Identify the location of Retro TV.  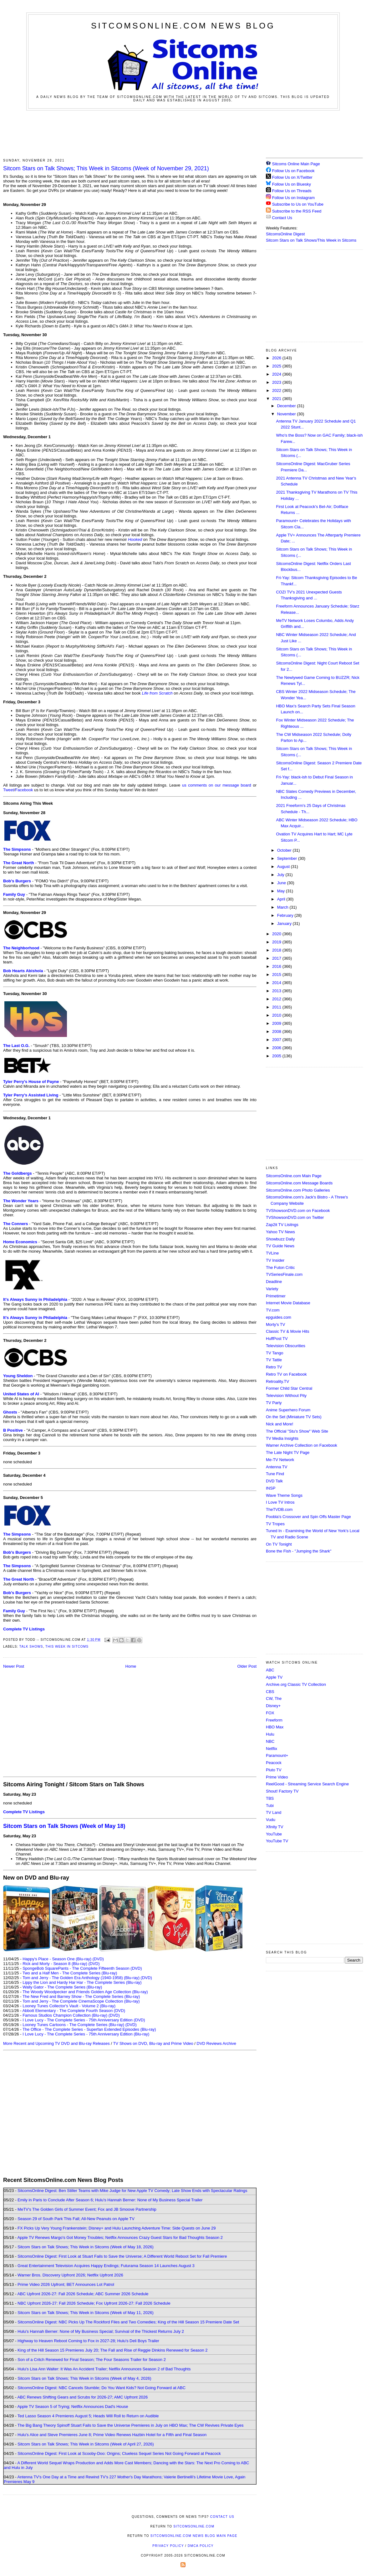
(274, 1367).